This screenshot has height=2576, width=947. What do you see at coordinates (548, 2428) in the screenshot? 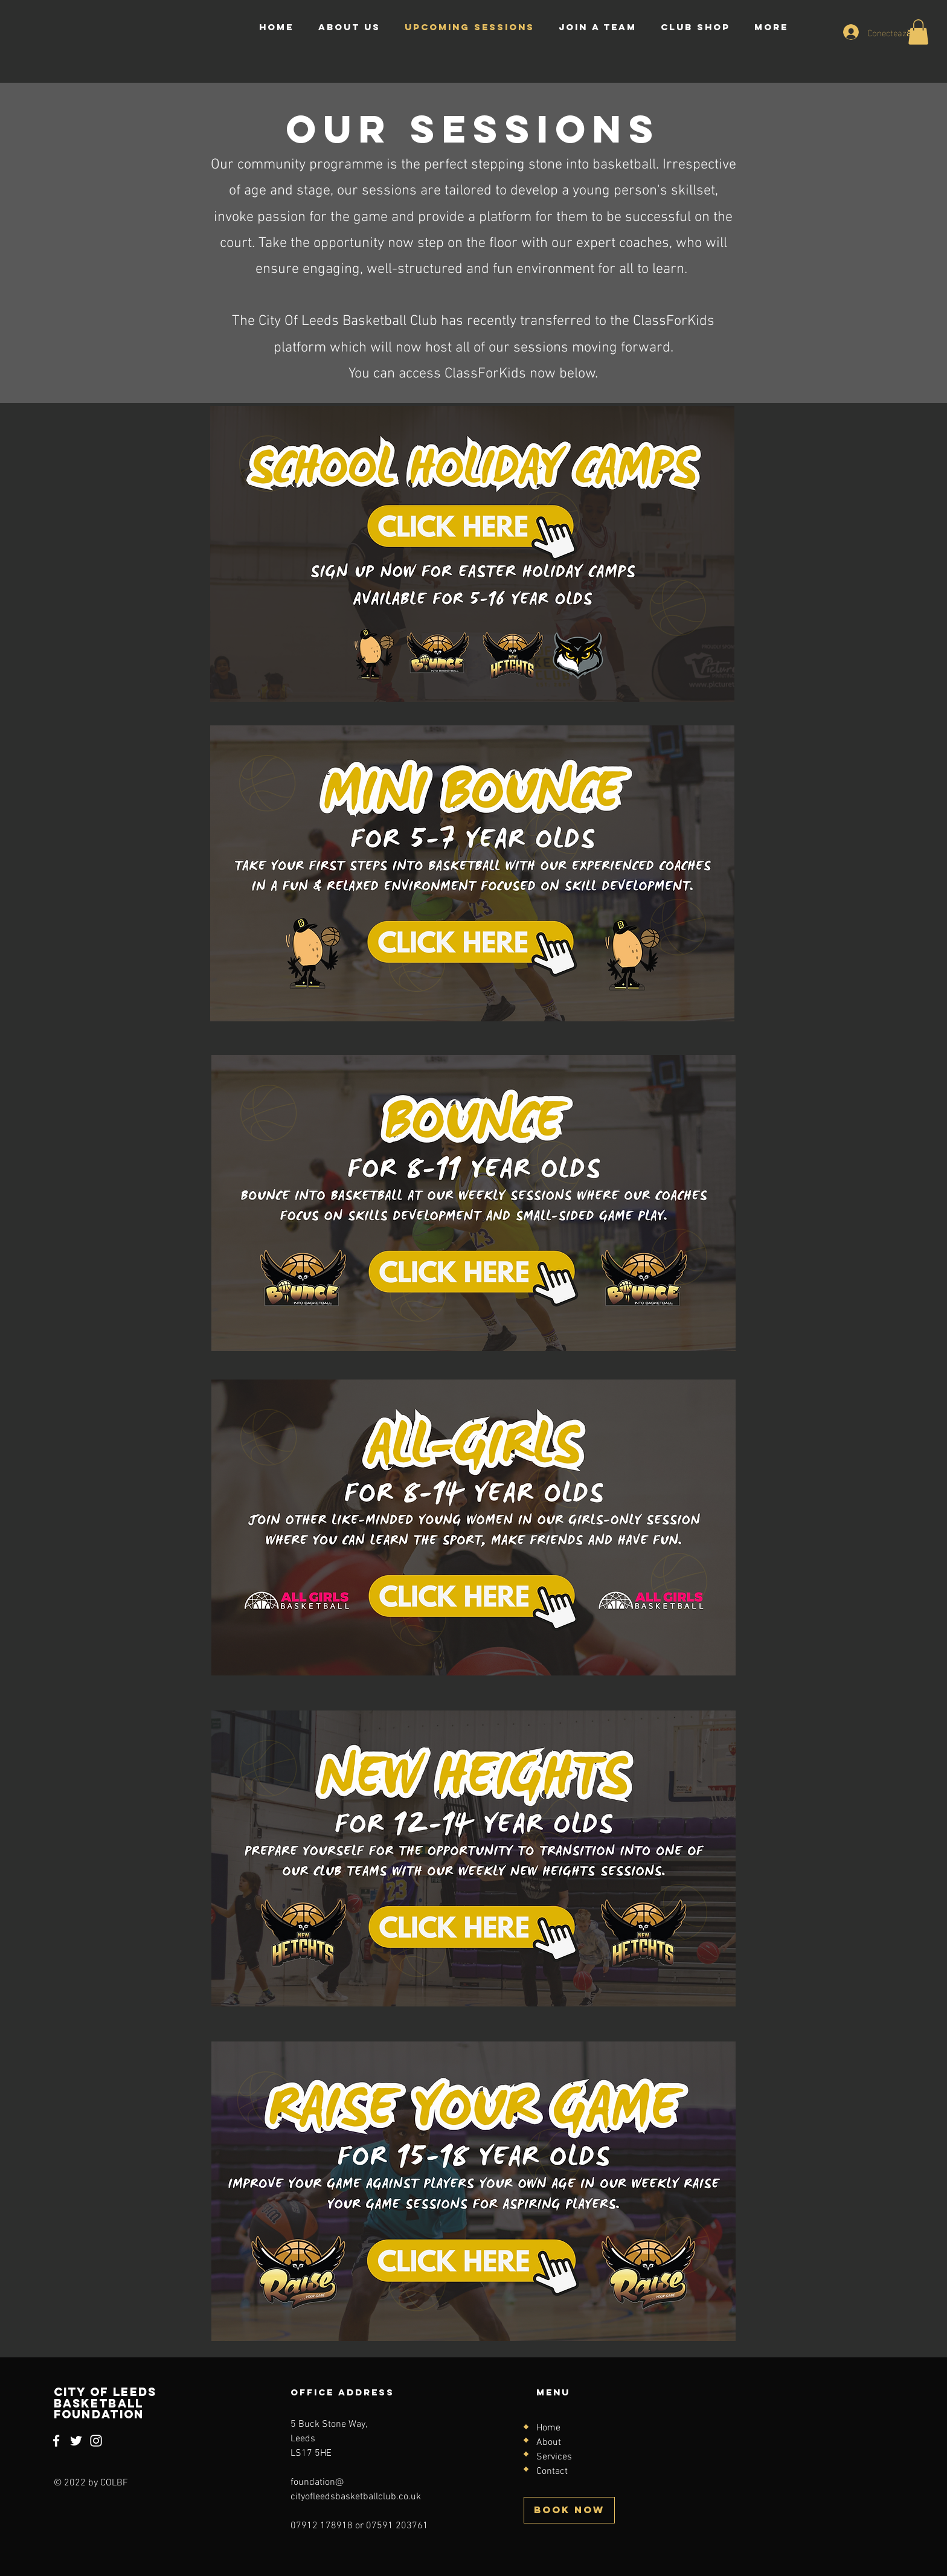
I see `Home` at bounding box center [548, 2428].